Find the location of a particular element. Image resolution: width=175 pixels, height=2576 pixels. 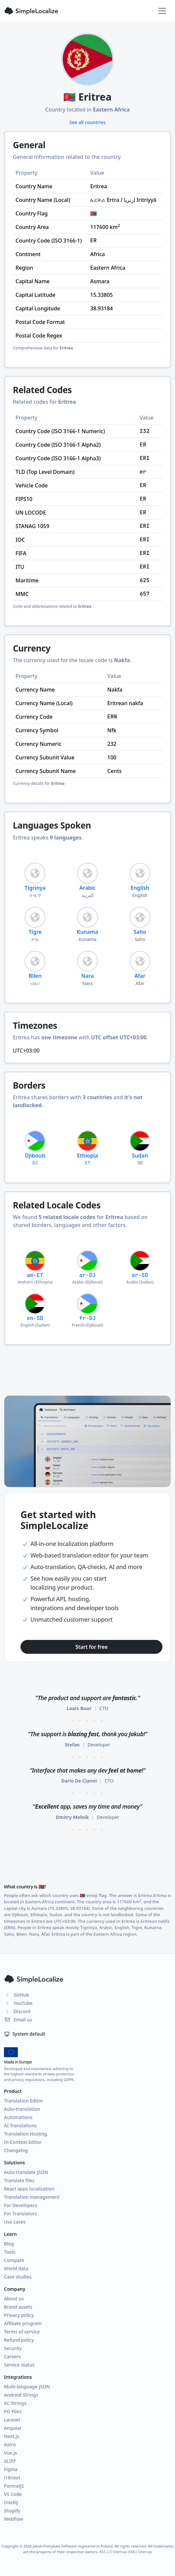

See all countries is located at coordinates (87, 122).